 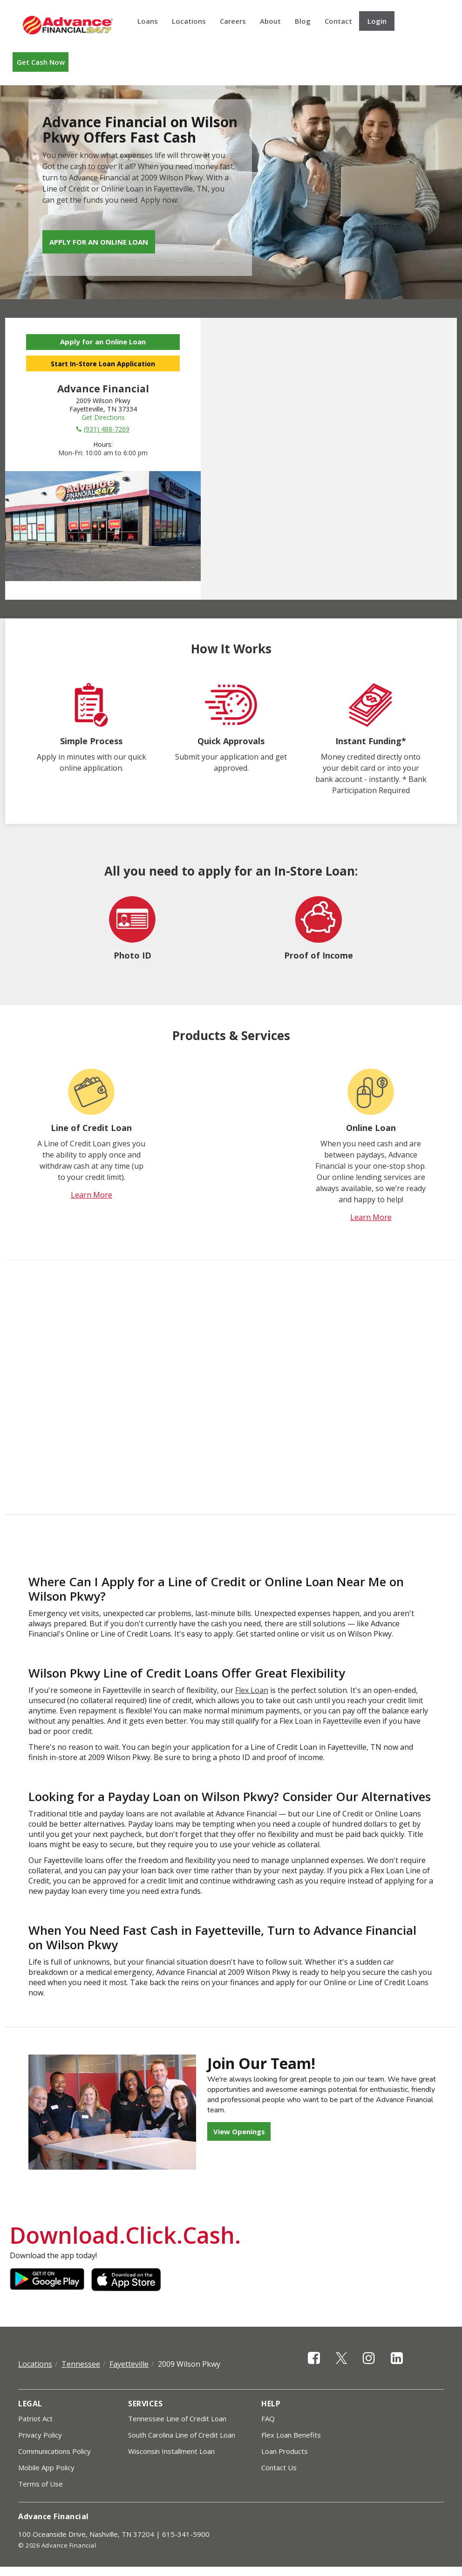 What do you see at coordinates (103, 417) in the screenshot?
I see `Get Directions` at bounding box center [103, 417].